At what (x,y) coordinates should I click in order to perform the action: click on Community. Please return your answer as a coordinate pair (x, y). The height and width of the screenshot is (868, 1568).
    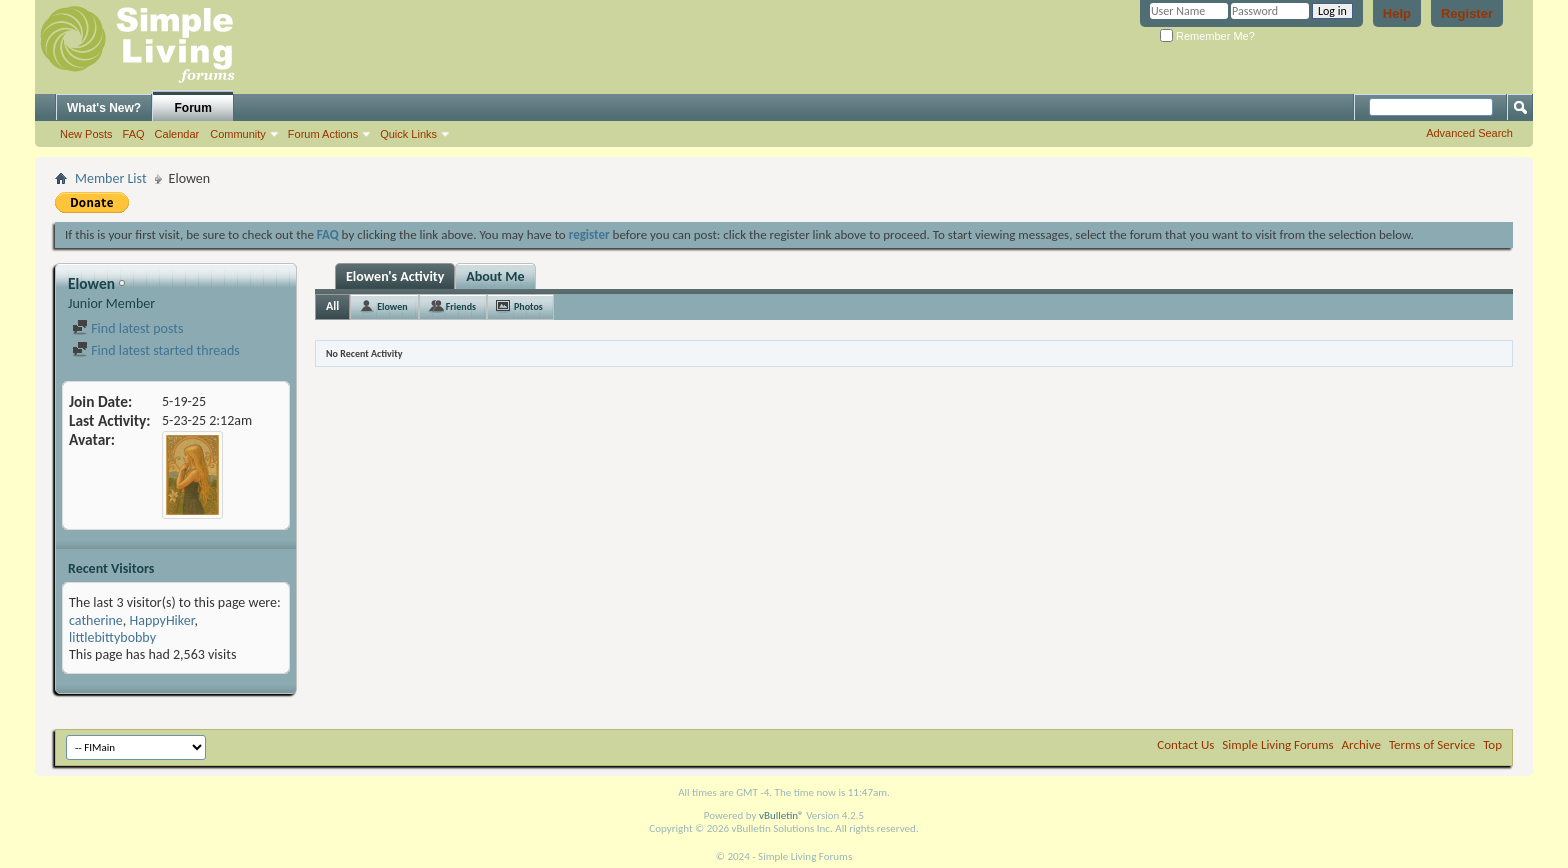
    Looking at the image, I should click on (238, 134).